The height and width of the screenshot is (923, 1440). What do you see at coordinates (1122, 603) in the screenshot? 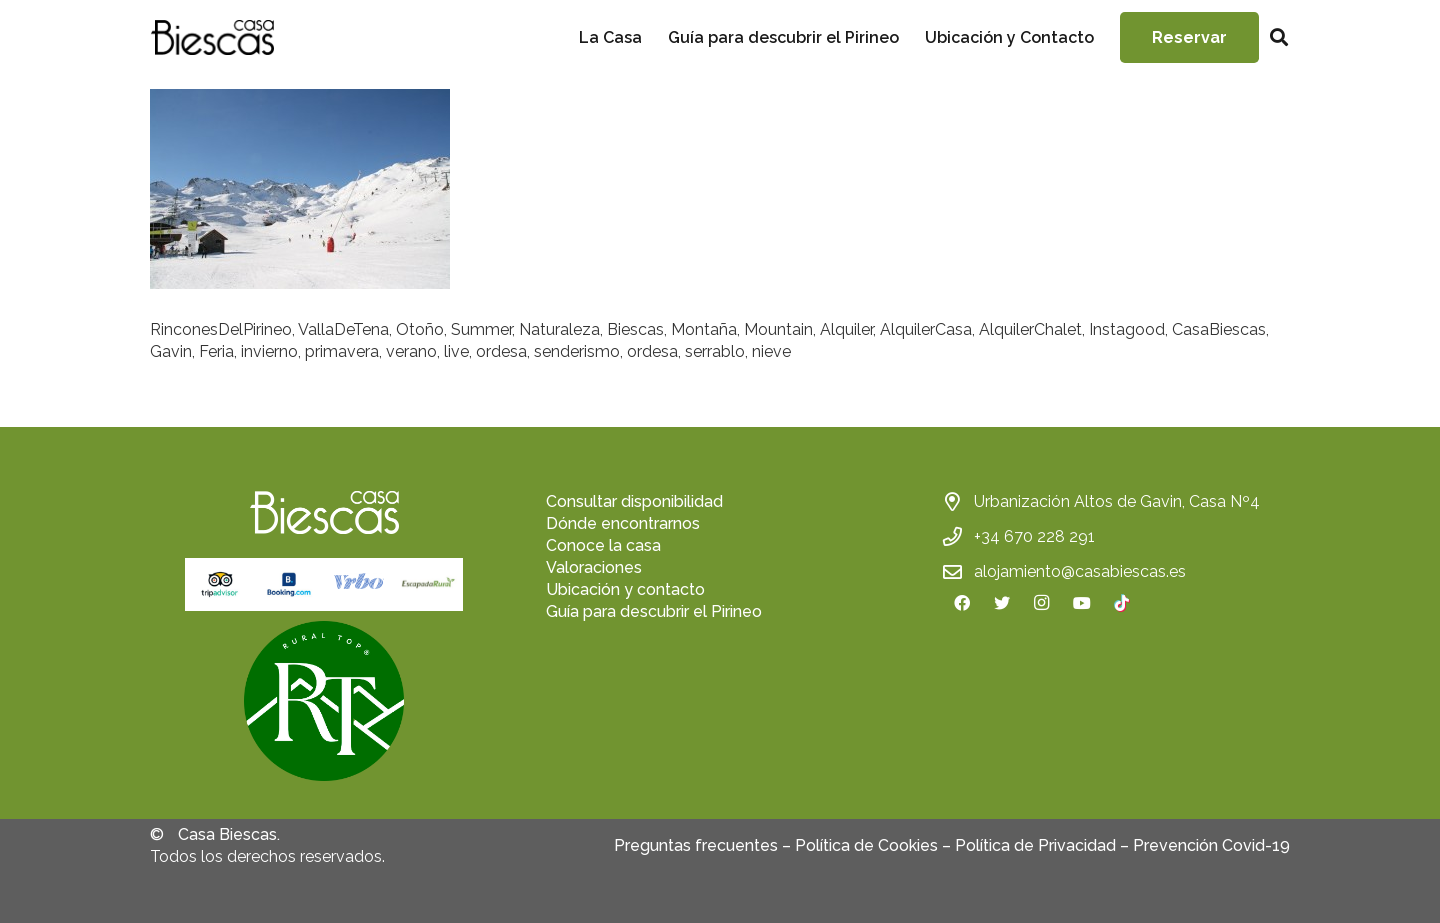
I see `[TikTok]` at bounding box center [1122, 603].